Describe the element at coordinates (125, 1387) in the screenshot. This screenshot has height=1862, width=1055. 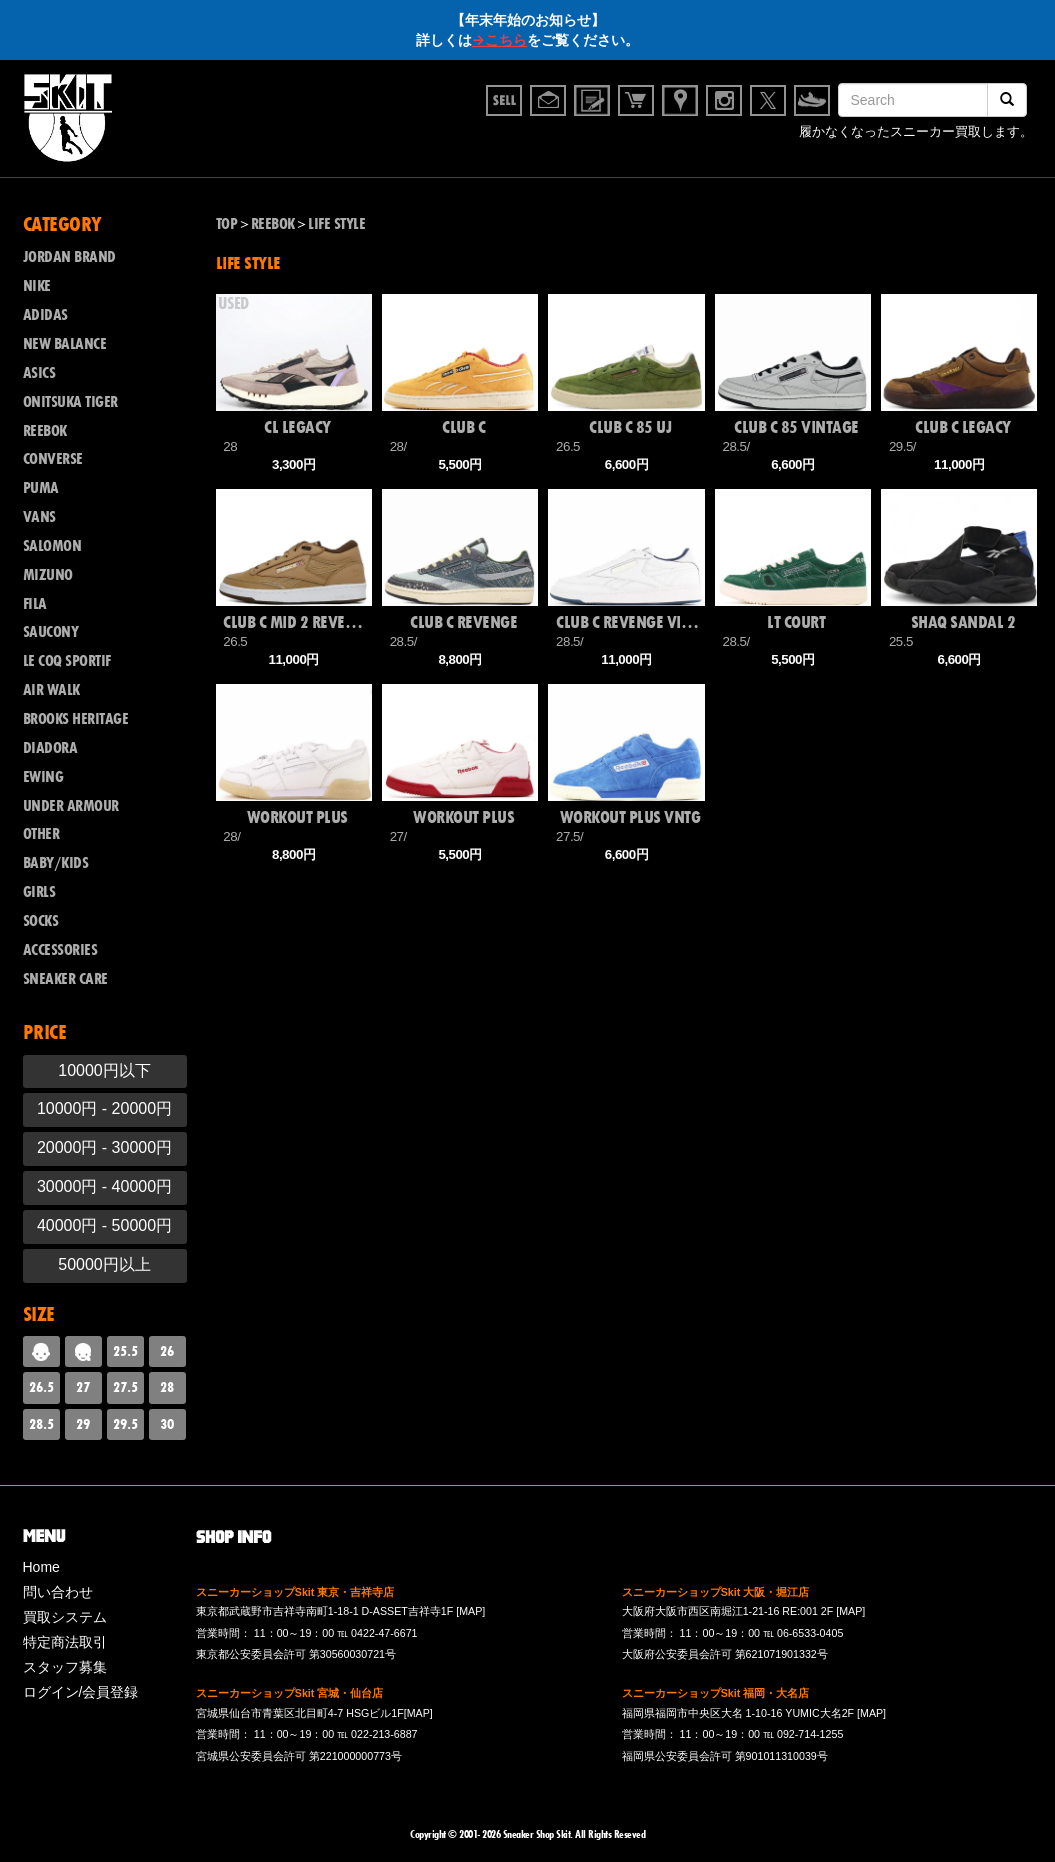
I see `27.5` at that location.